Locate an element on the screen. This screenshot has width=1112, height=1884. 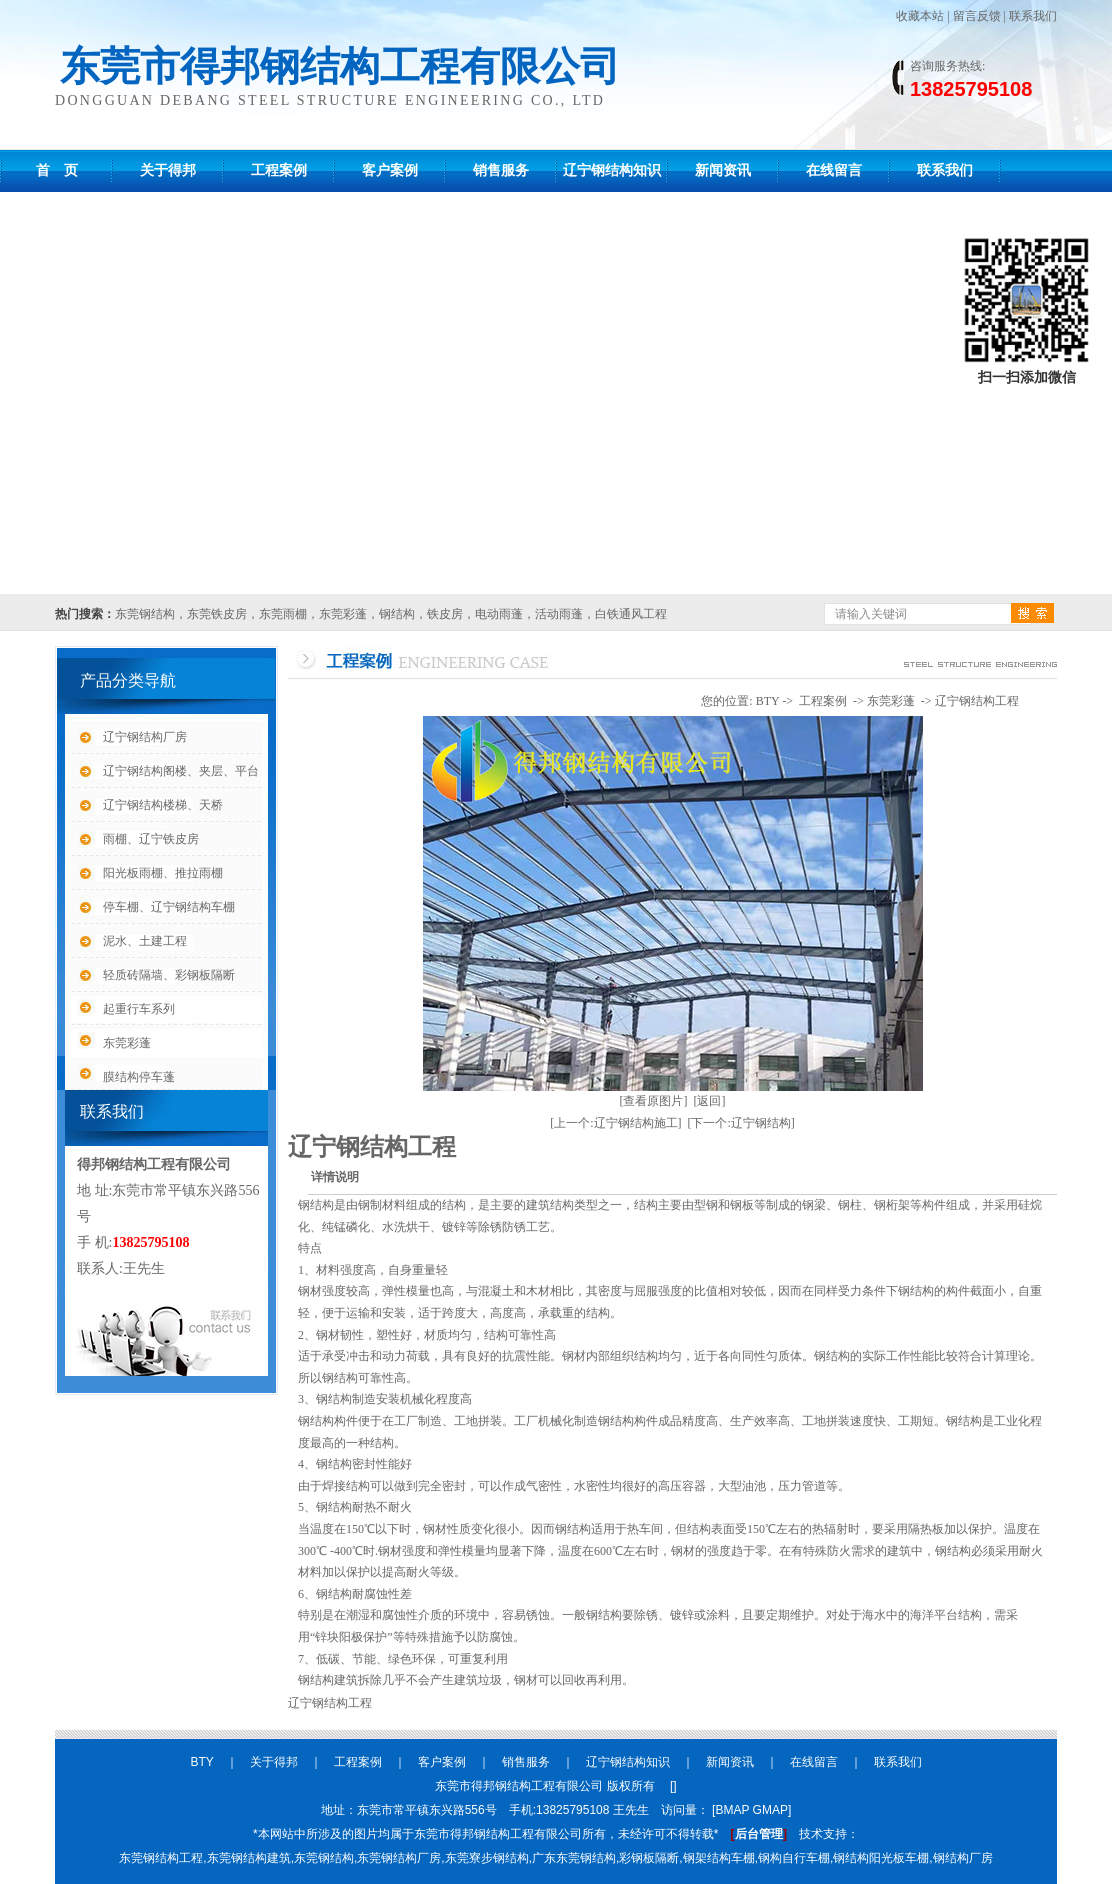
关于得邦 is located at coordinates (168, 170).